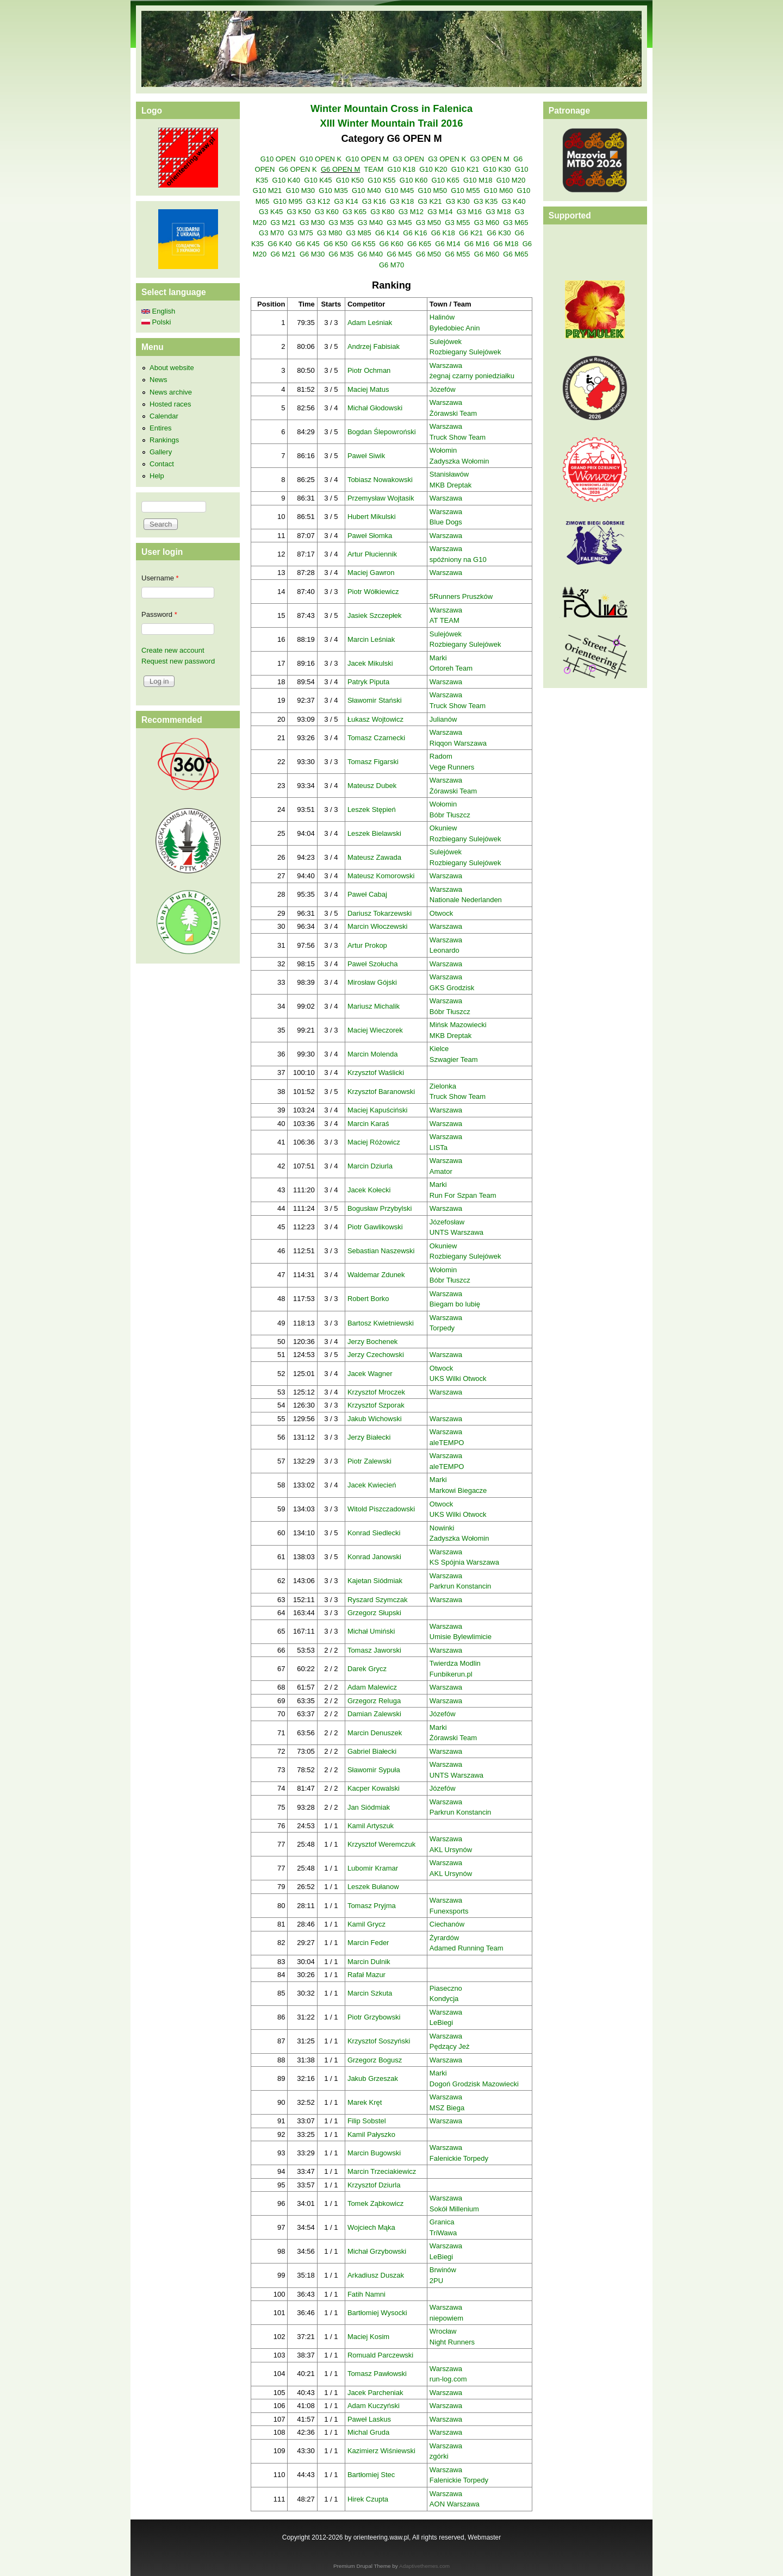 The width and height of the screenshot is (783, 2576). What do you see at coordinates (374, 615) in the screenshot?
I see `Jasiek Szczepłek` at bounding box center [374, 615].